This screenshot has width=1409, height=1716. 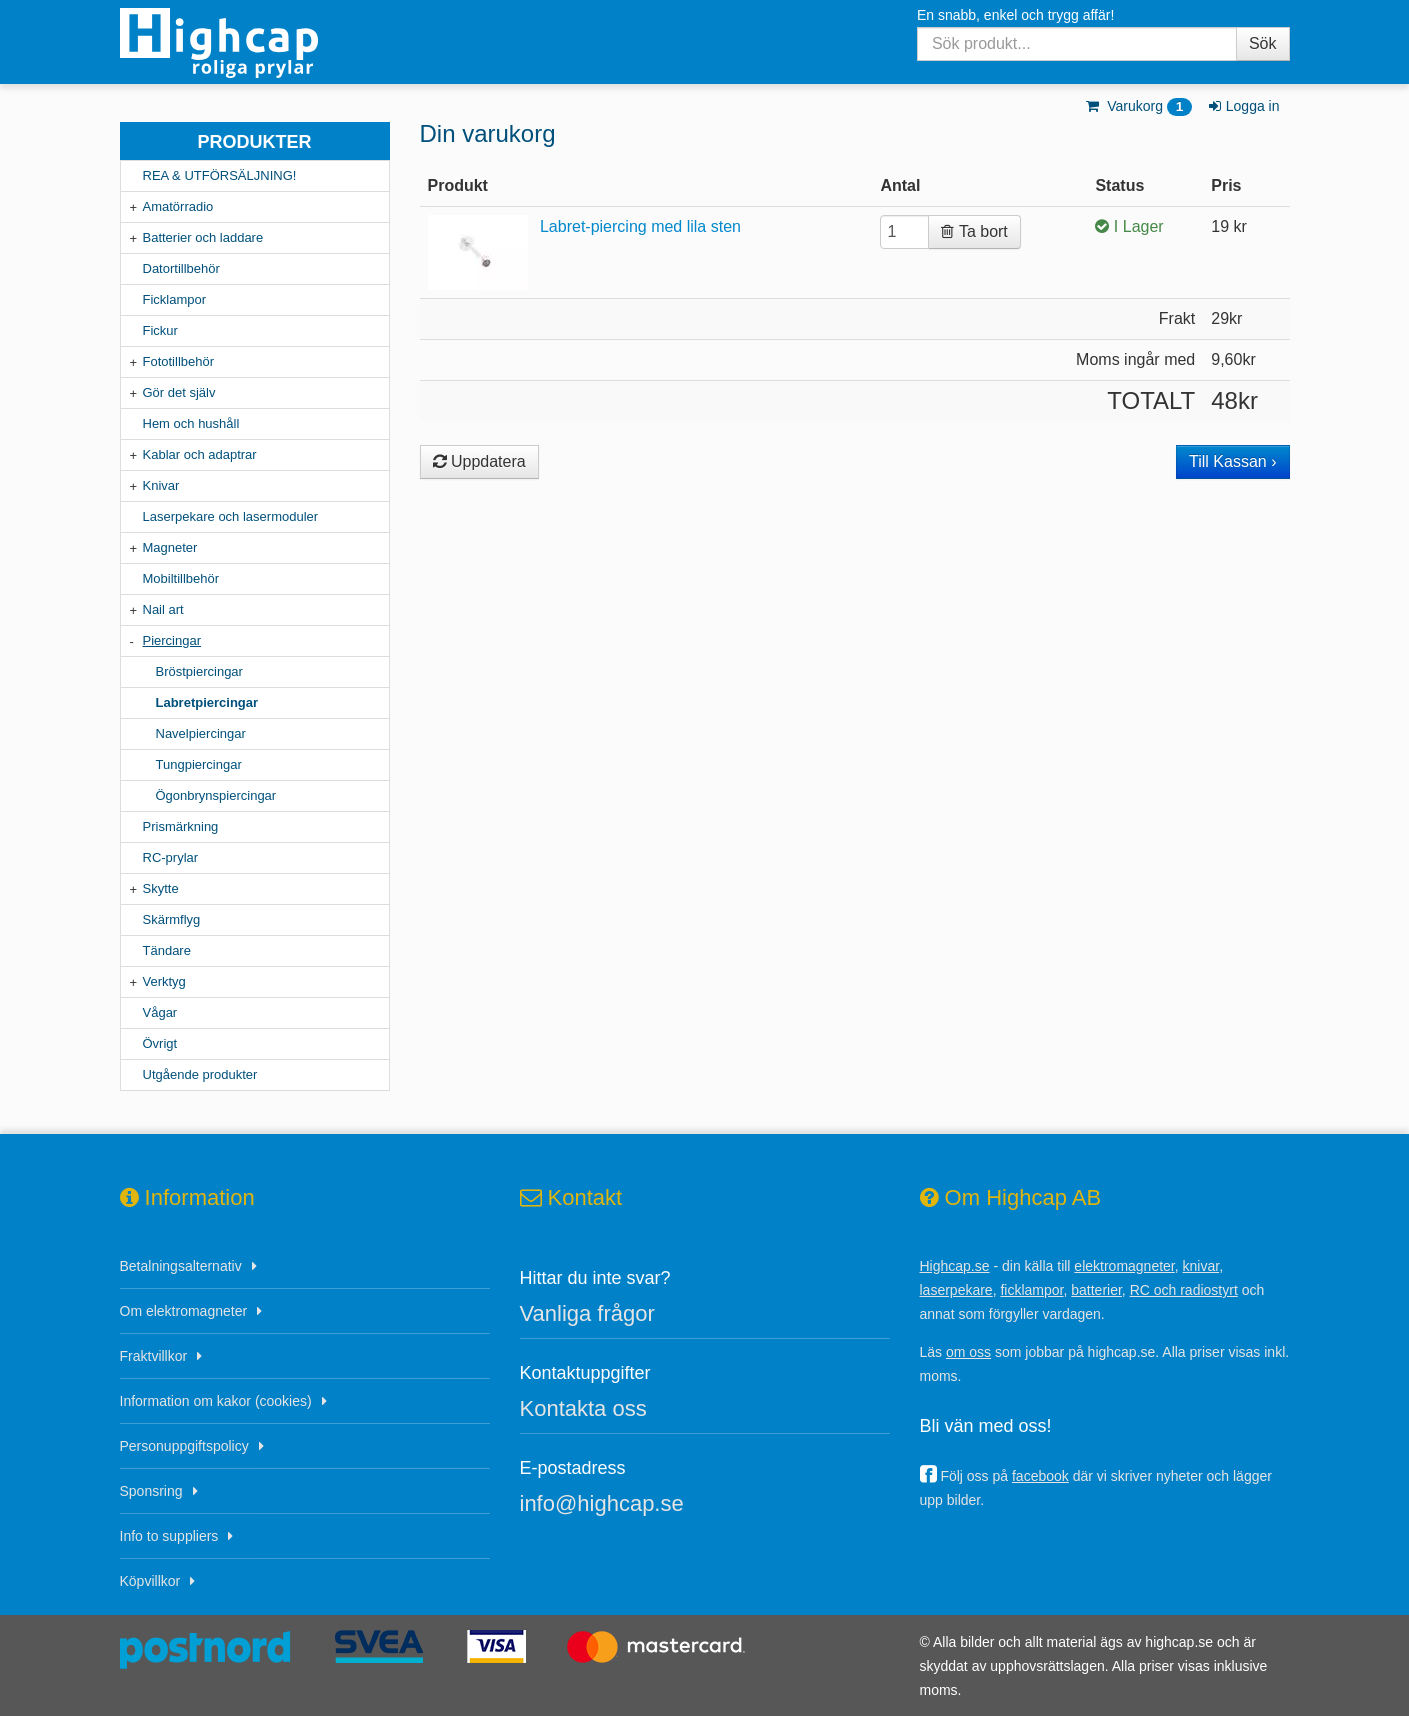 What do you see at coordinates (587, 1313) in the screenshot?
I see `Vanliga frågor` at bounding box center [587, 1313].